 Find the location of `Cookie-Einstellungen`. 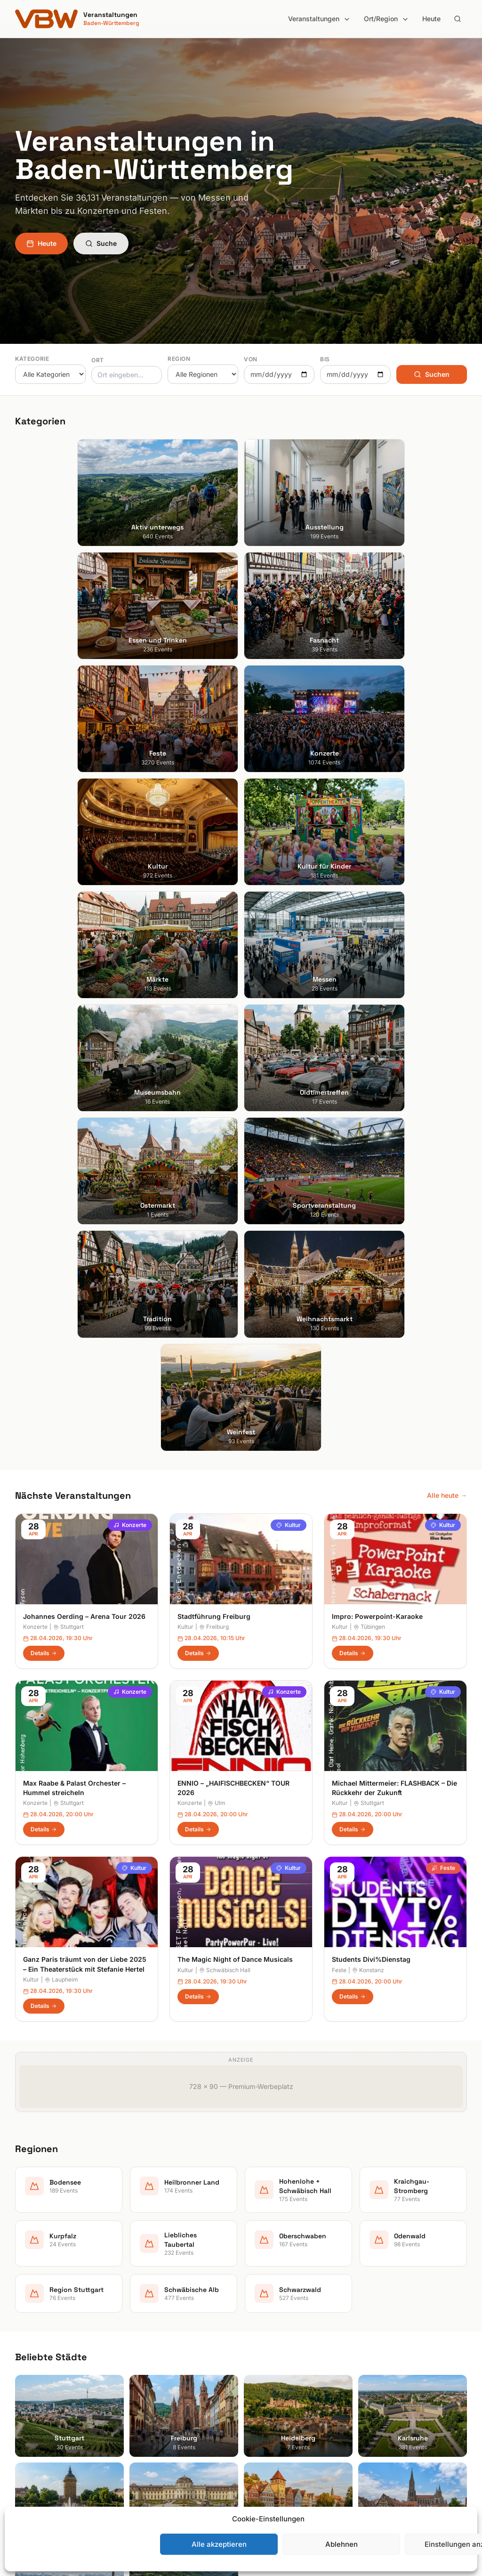

Cookie-Einstellungen is located at coordinates (397, 2397).